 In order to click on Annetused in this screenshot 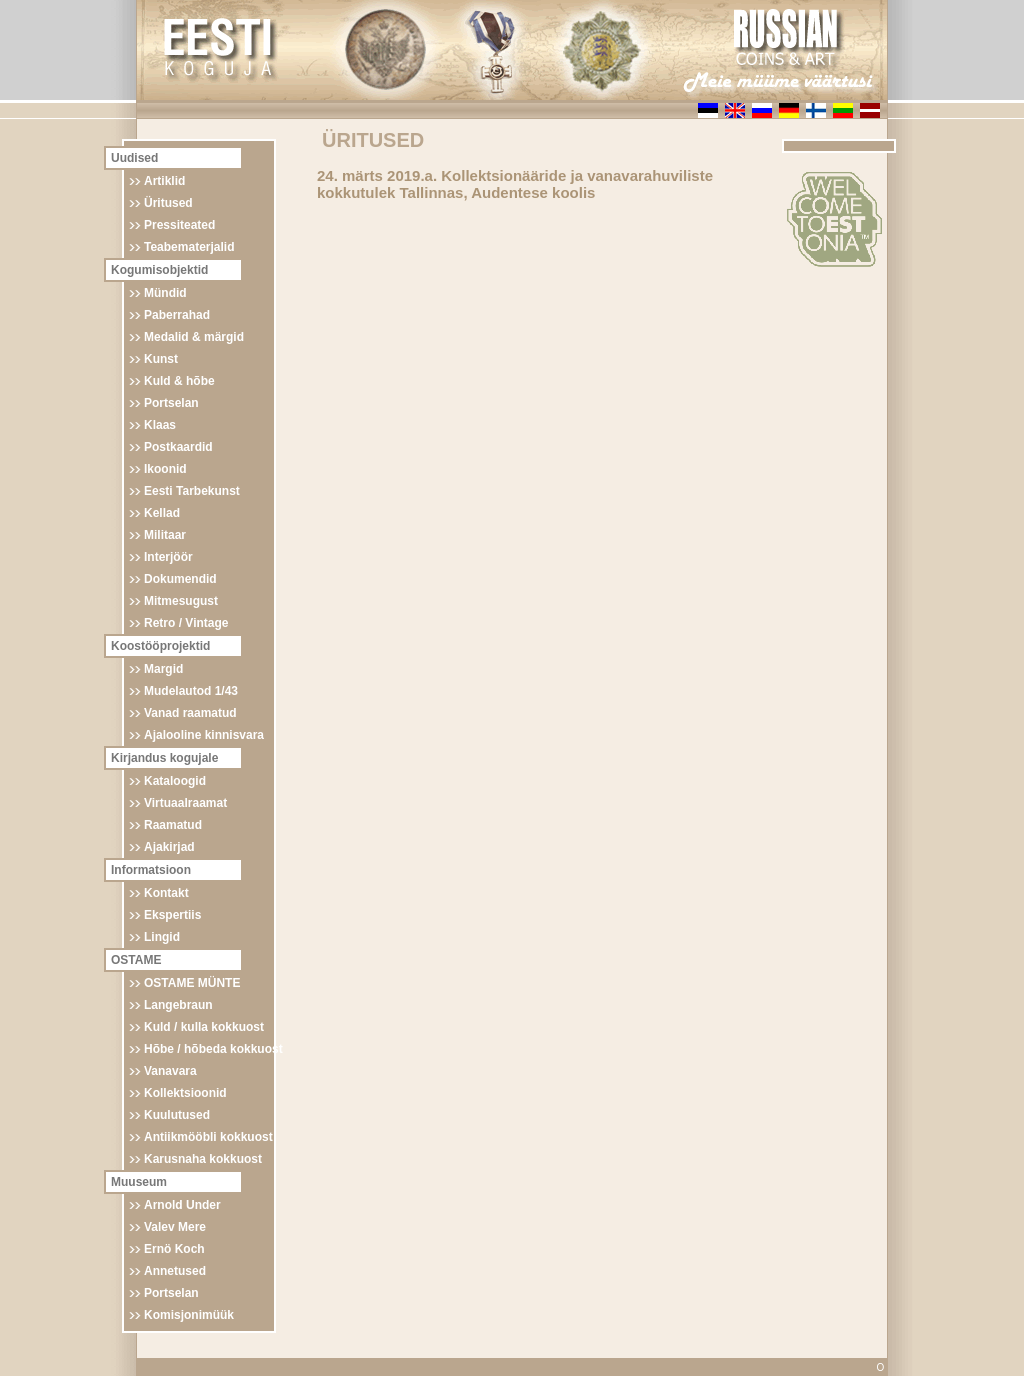, I will do `click(175, 1271)`.